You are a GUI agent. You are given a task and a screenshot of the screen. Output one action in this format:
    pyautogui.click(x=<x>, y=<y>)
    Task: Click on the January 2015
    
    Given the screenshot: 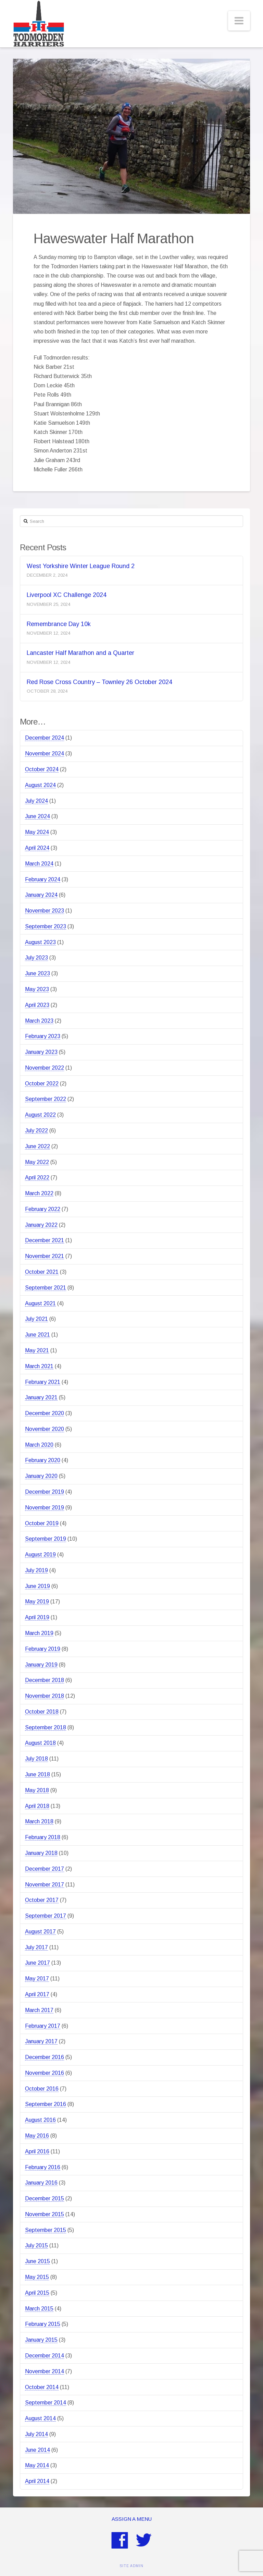 What is the action you would take?
    pyautogui.click(x=41, y=2340)
    